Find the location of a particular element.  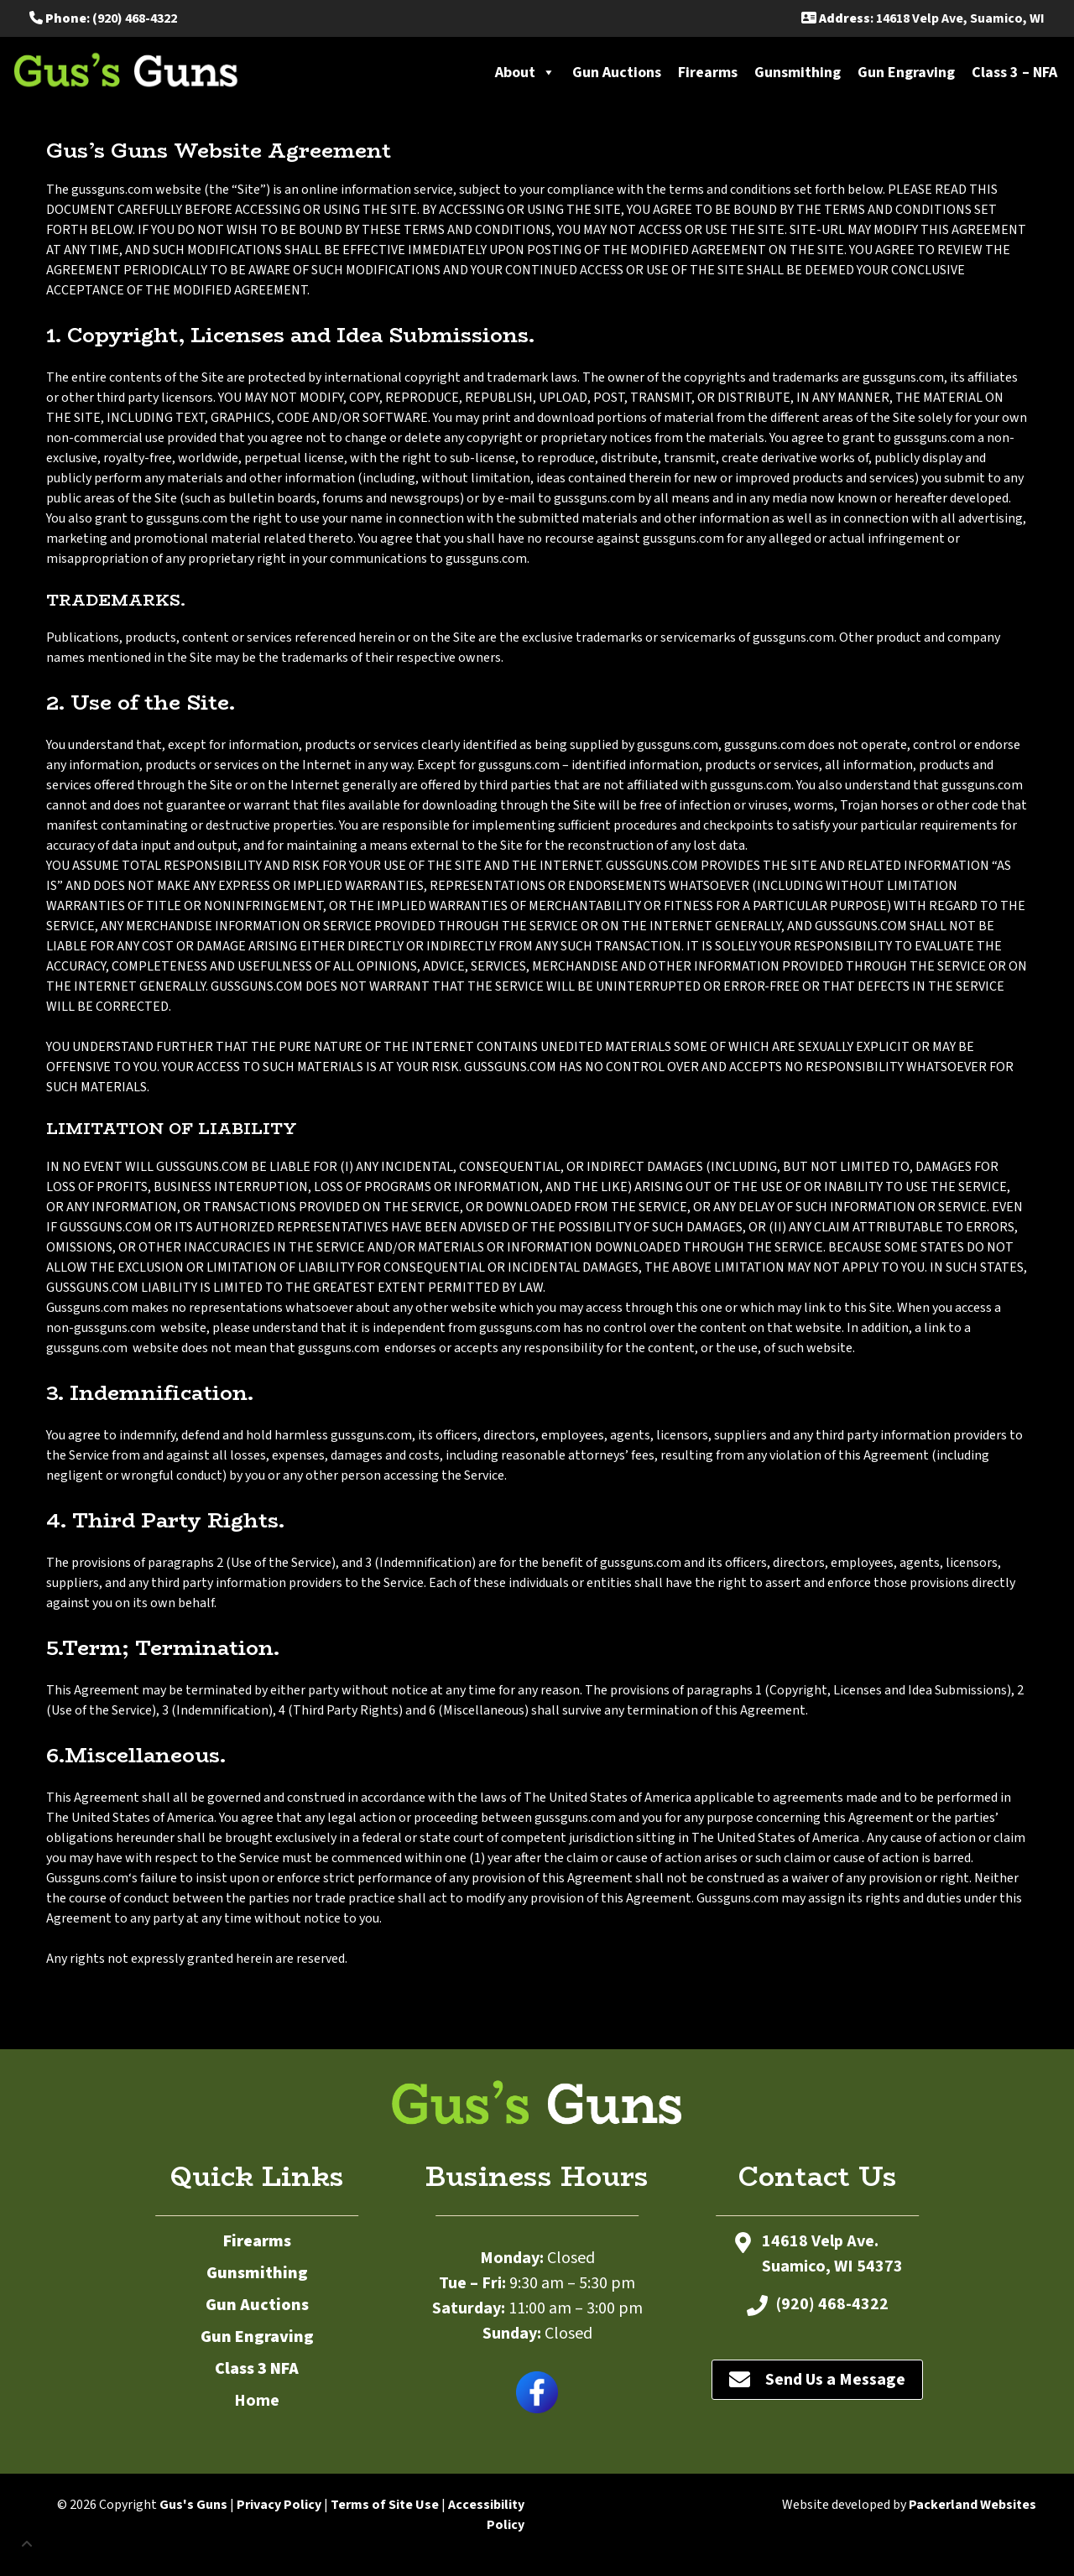

: 14618 Velp Ave, Suamico, WI is located at coordinates (923, 18).